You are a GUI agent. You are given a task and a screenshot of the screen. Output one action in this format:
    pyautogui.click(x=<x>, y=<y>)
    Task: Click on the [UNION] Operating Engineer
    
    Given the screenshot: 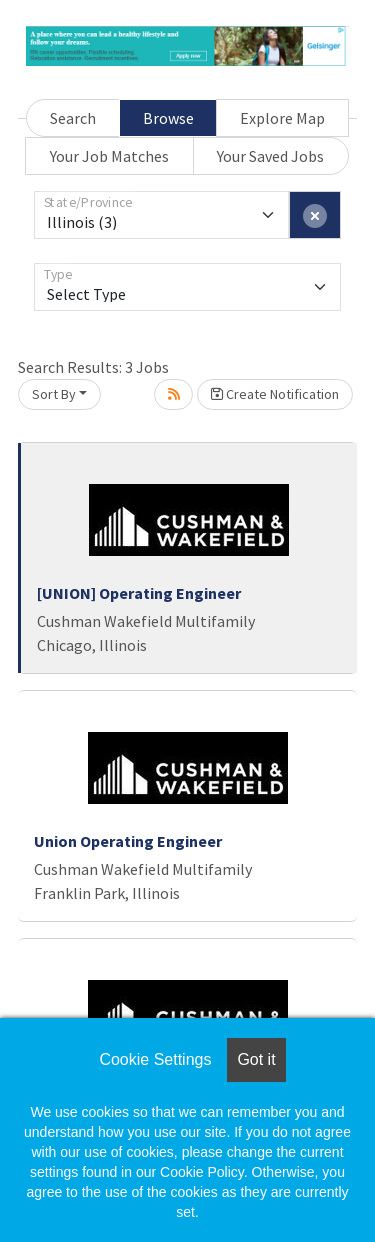 What is the action you would take?
    pyautogui.click(x=139, y=593)
    